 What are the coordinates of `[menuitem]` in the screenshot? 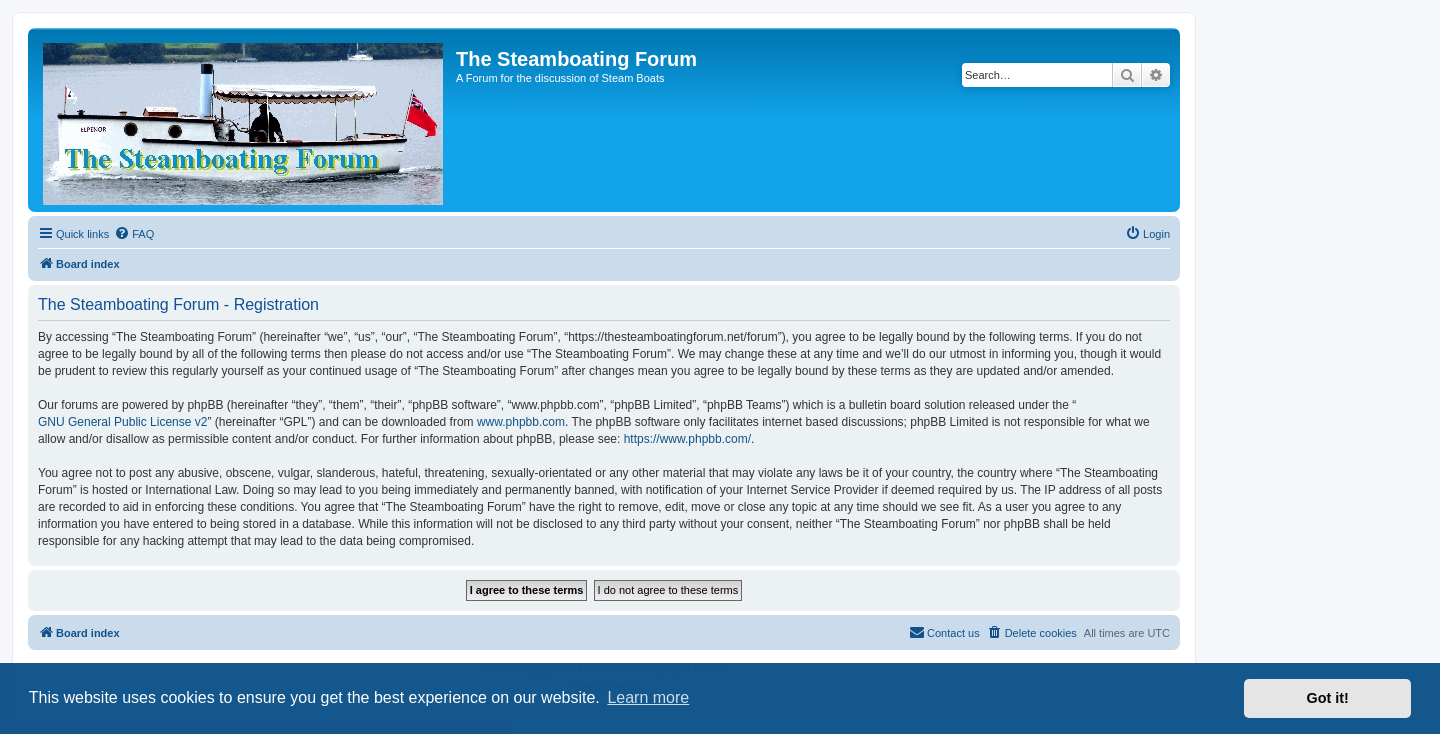 It's located at (134, 234).